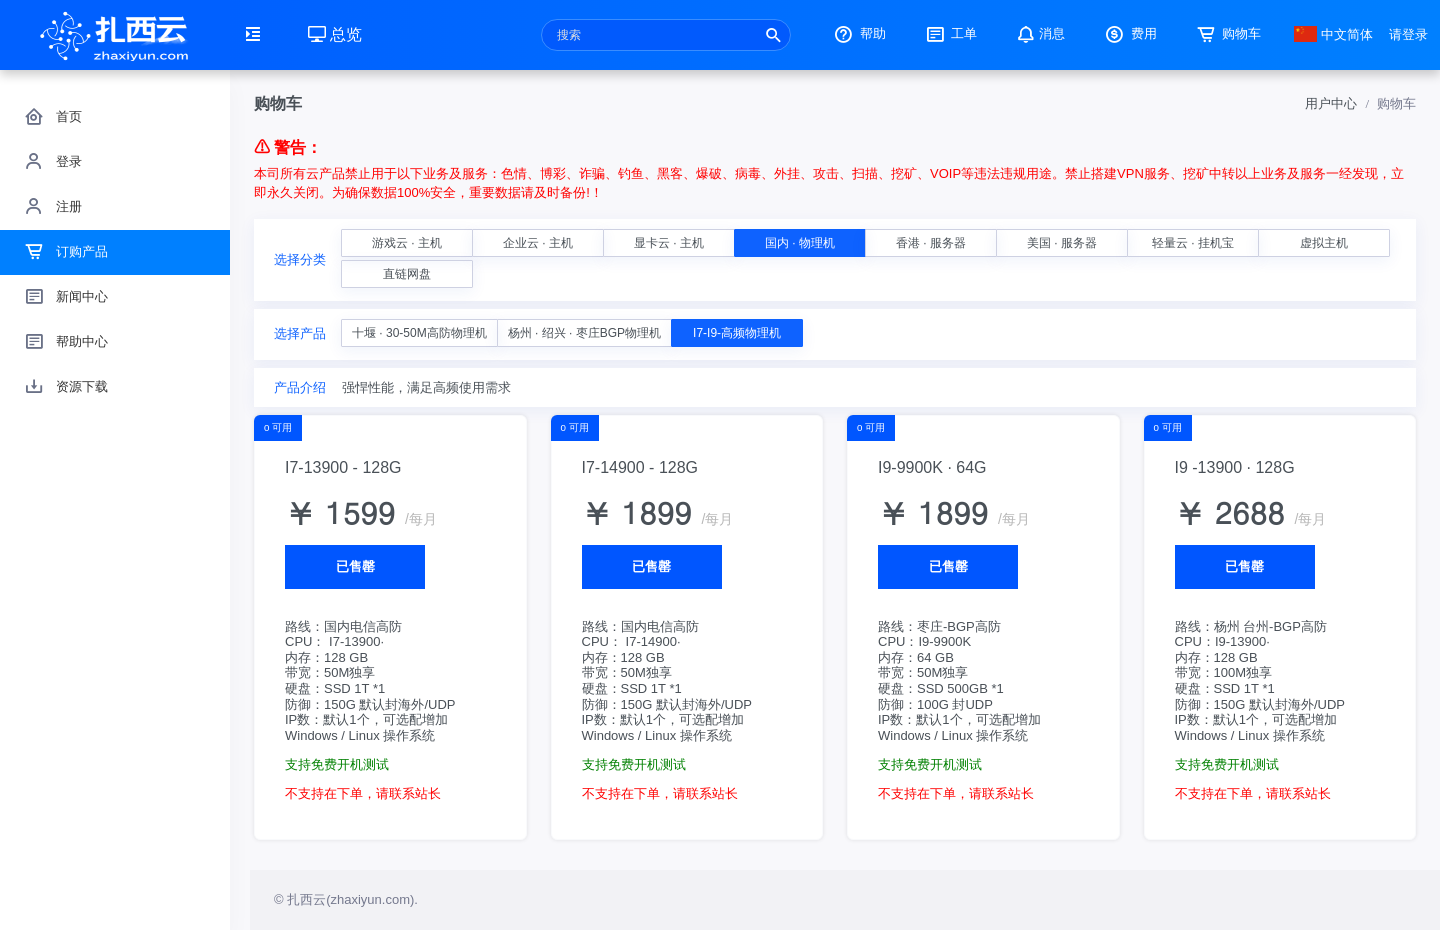  What do you see at coordinates (1334, 34) in the screenshot?
I see `中文简体` at bounding box center [1334, 34].